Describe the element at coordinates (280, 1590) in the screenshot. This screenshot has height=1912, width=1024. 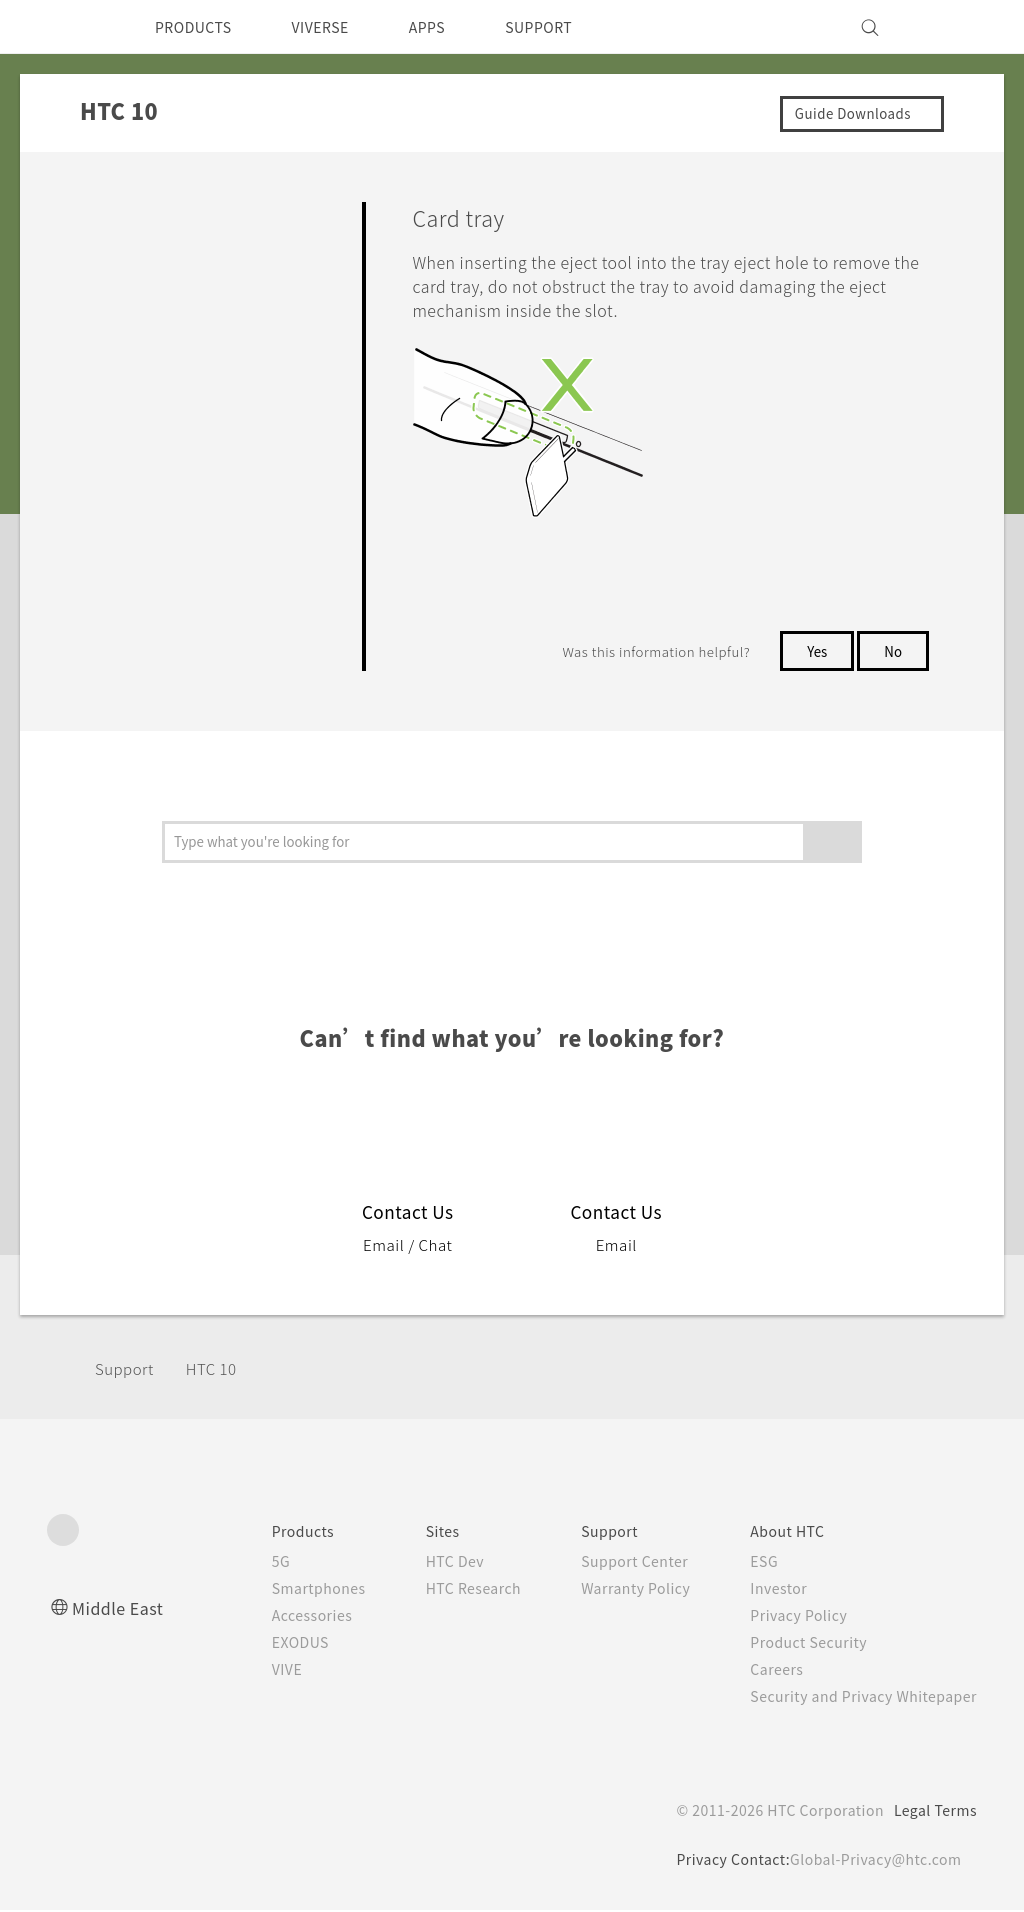
I see `Smartphones` at that location.